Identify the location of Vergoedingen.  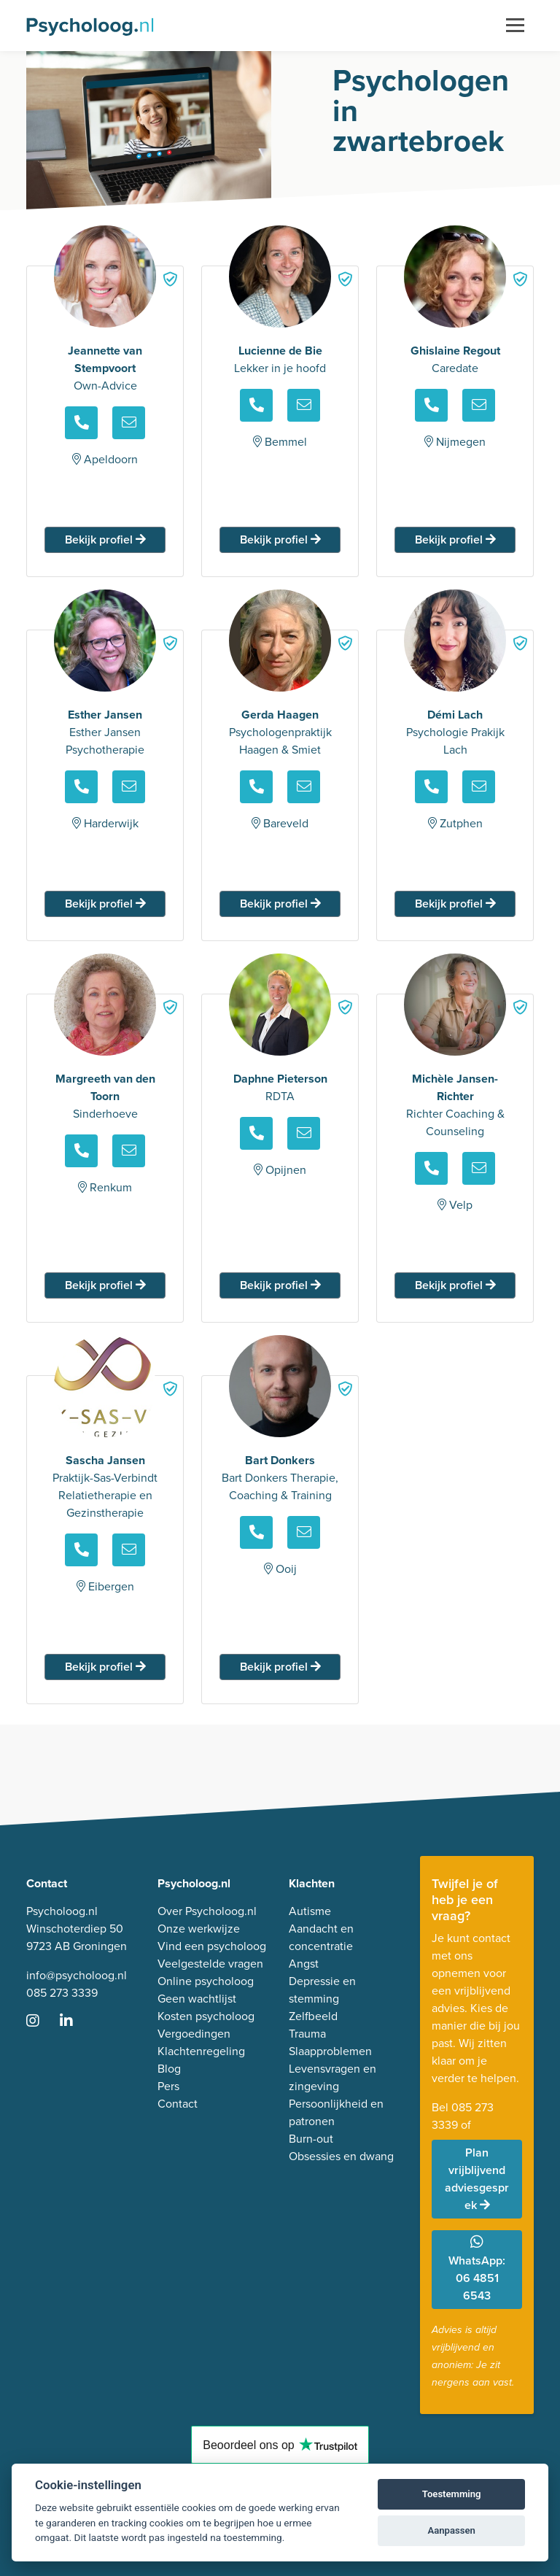
(194, 2033).